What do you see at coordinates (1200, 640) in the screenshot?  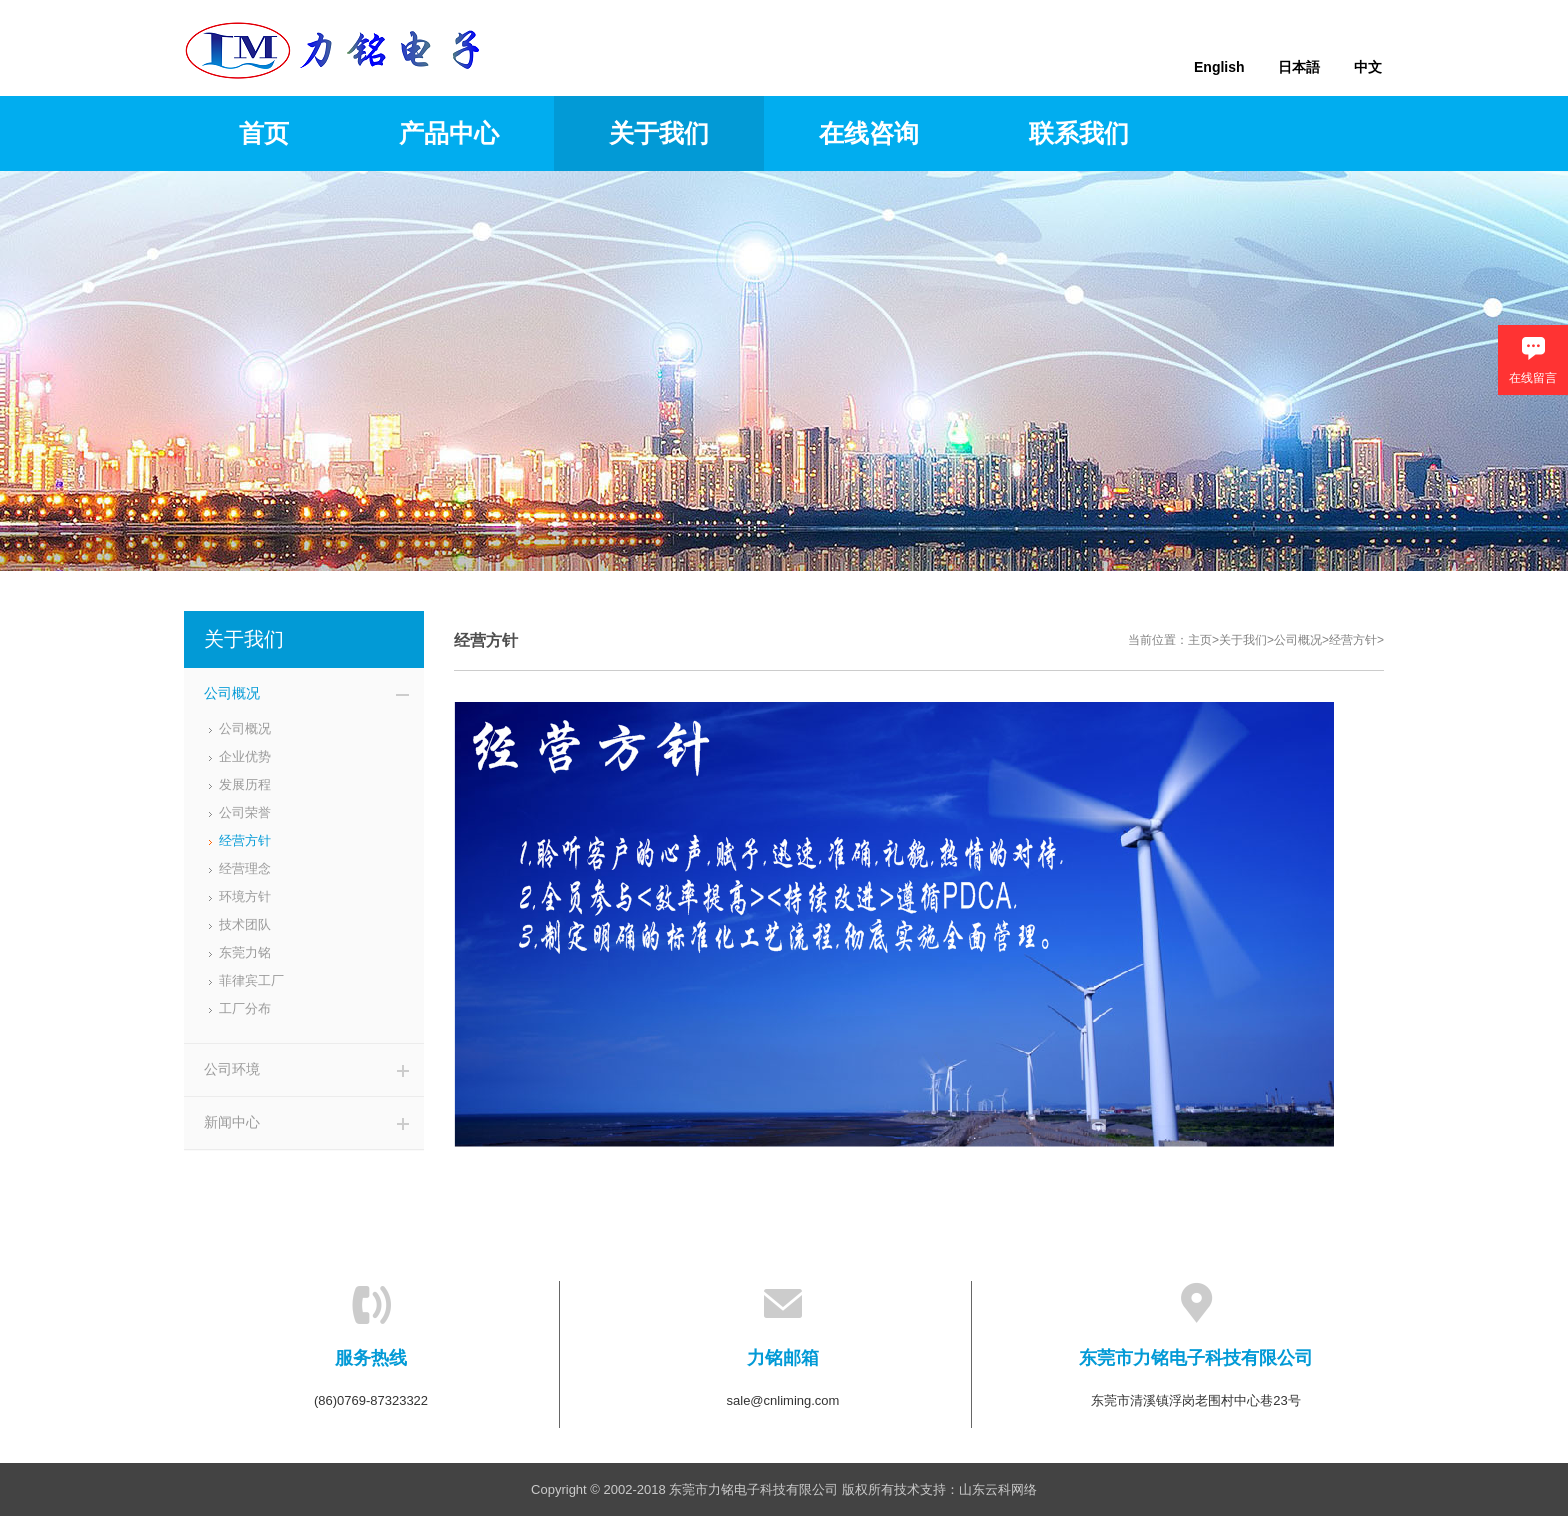 I see `主页` at bounding box center [1200, 640].